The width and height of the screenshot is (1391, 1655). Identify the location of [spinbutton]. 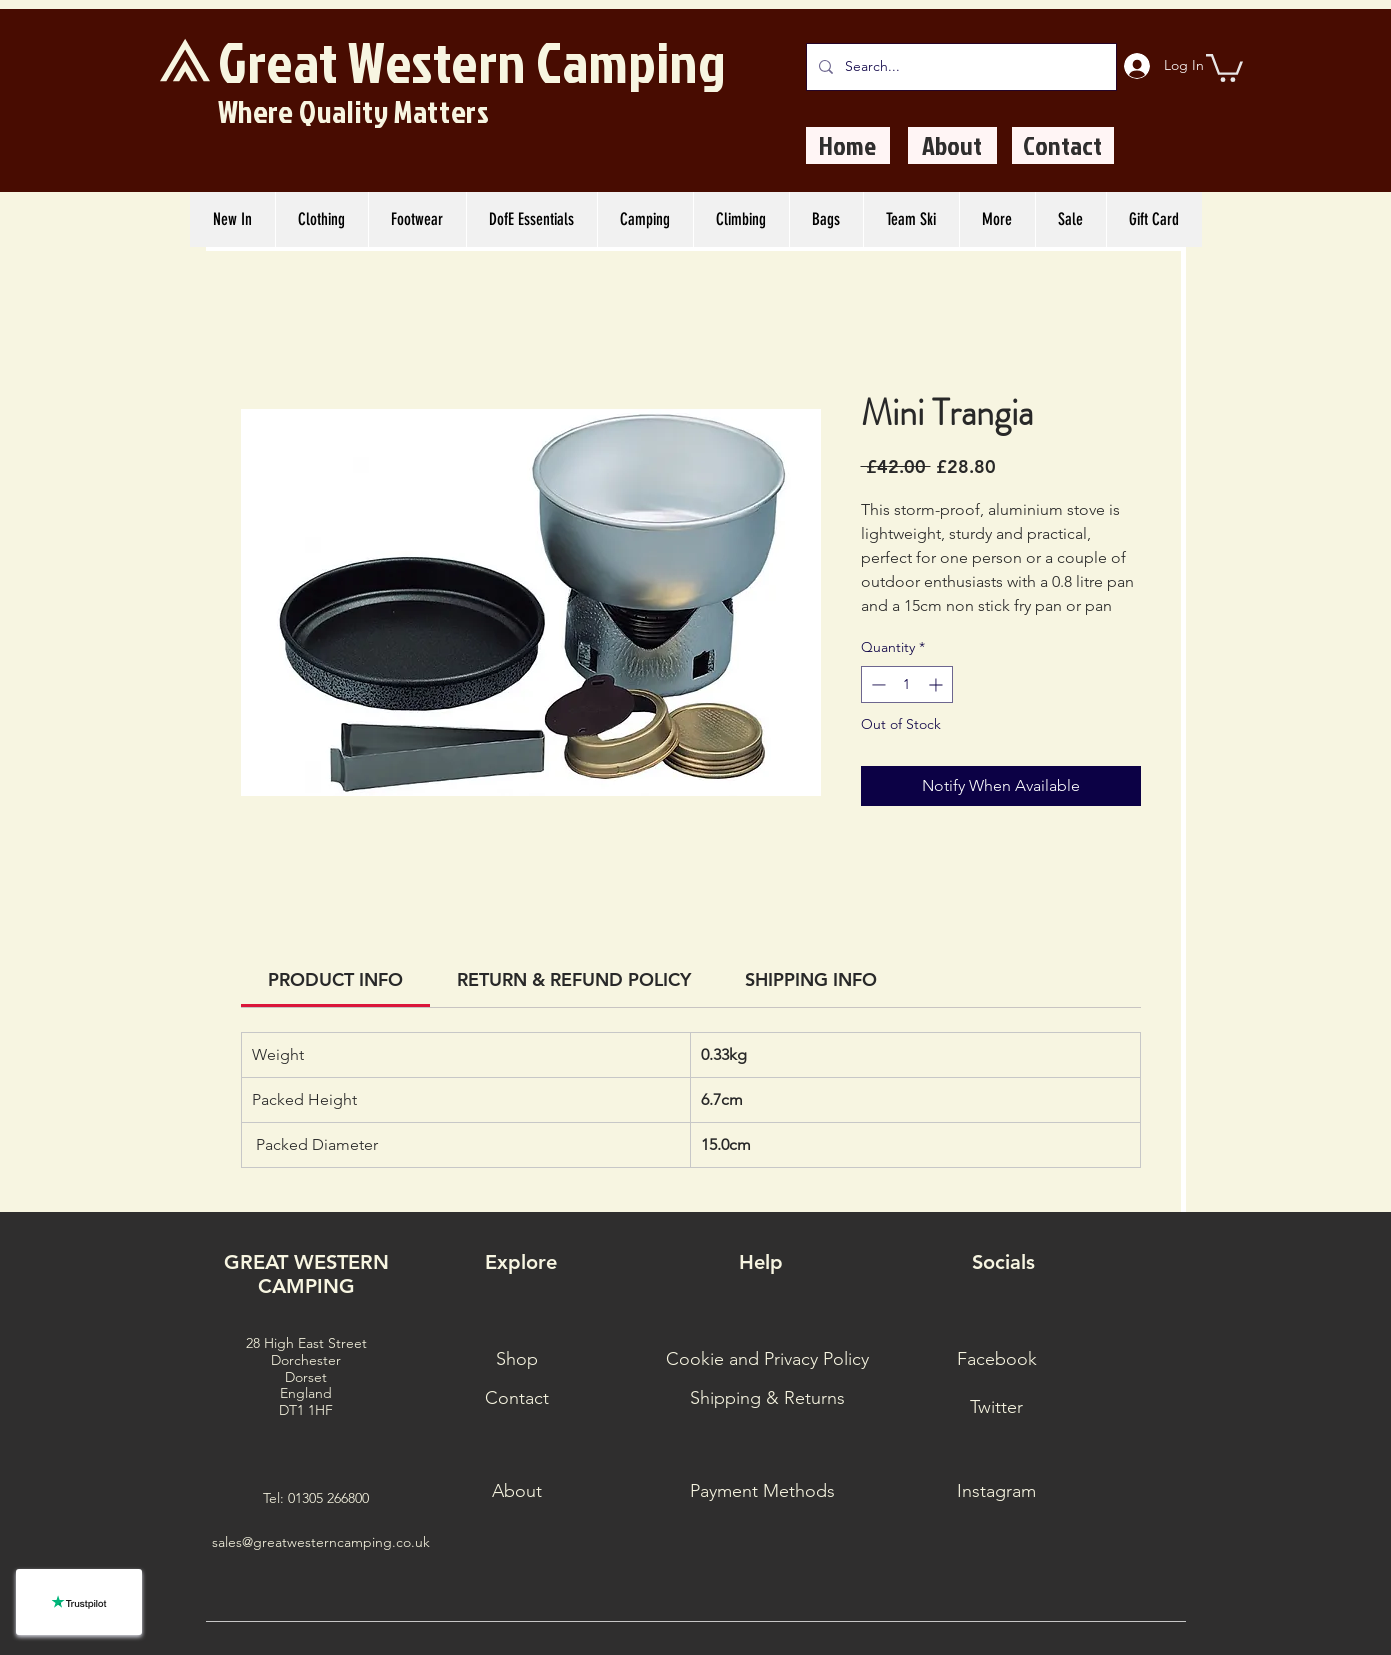
(907, 684).